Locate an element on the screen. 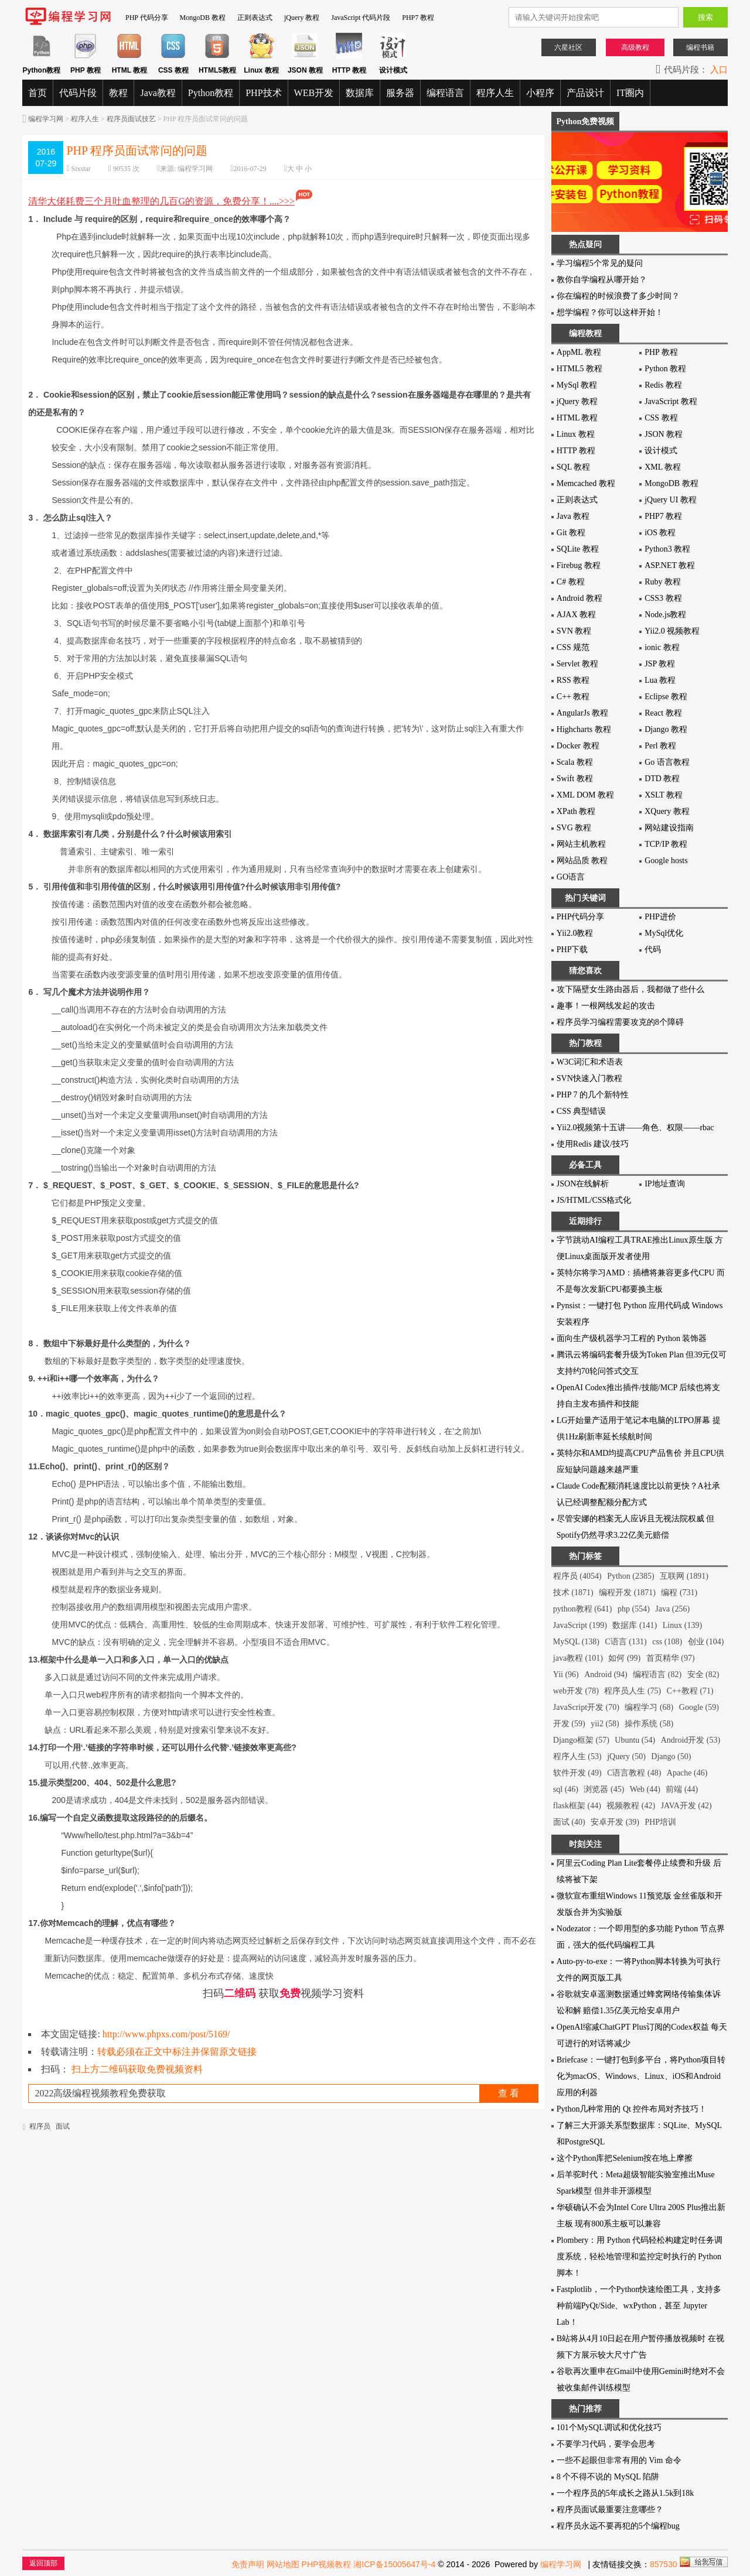  MySQL (138) is located at coordinates (576, 1641).